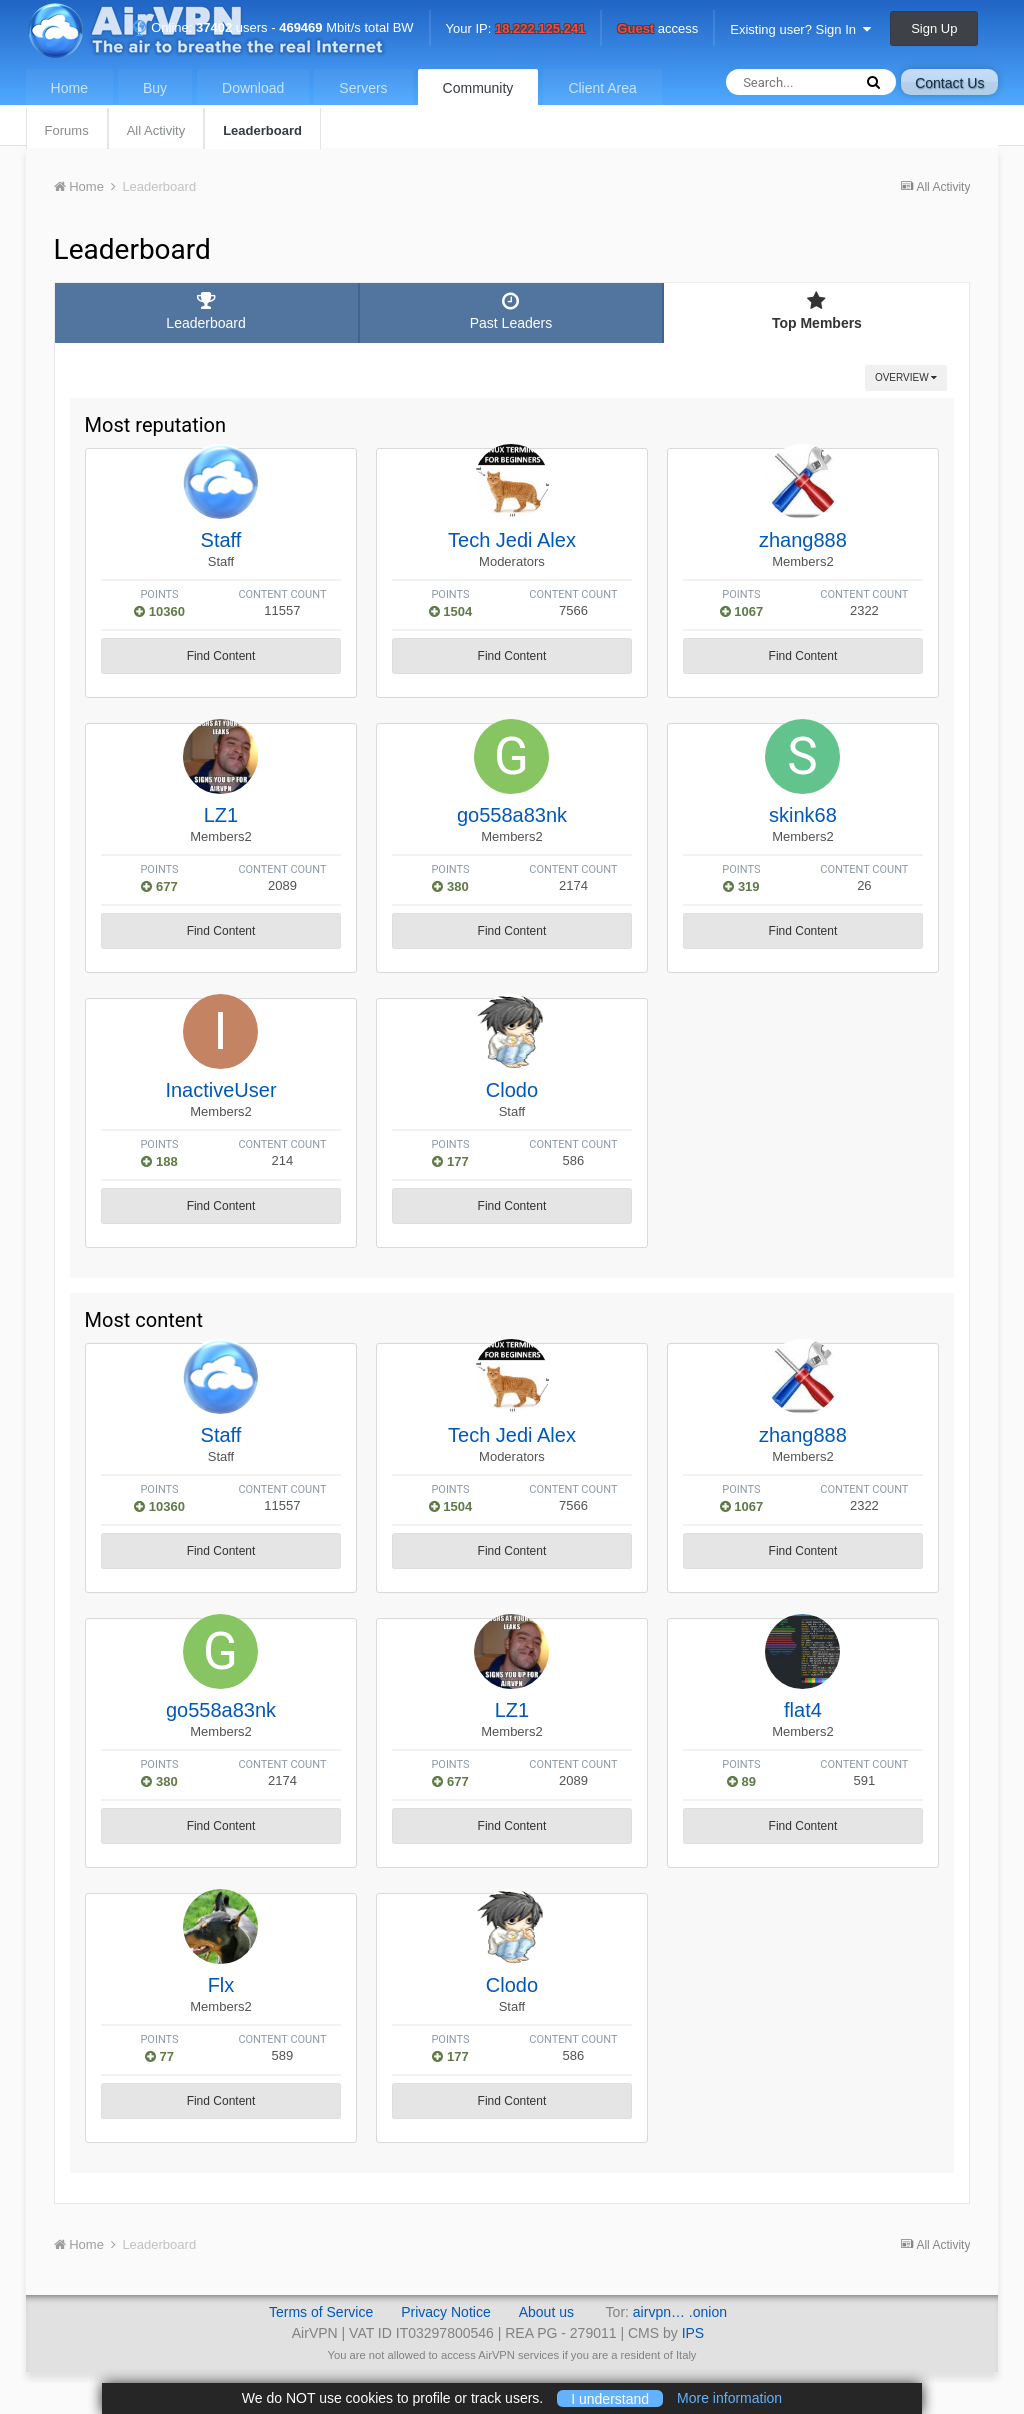  What do you see at coordinates (159, 886) in the screenshot?
I see `677` at bounding box center [159, 886].